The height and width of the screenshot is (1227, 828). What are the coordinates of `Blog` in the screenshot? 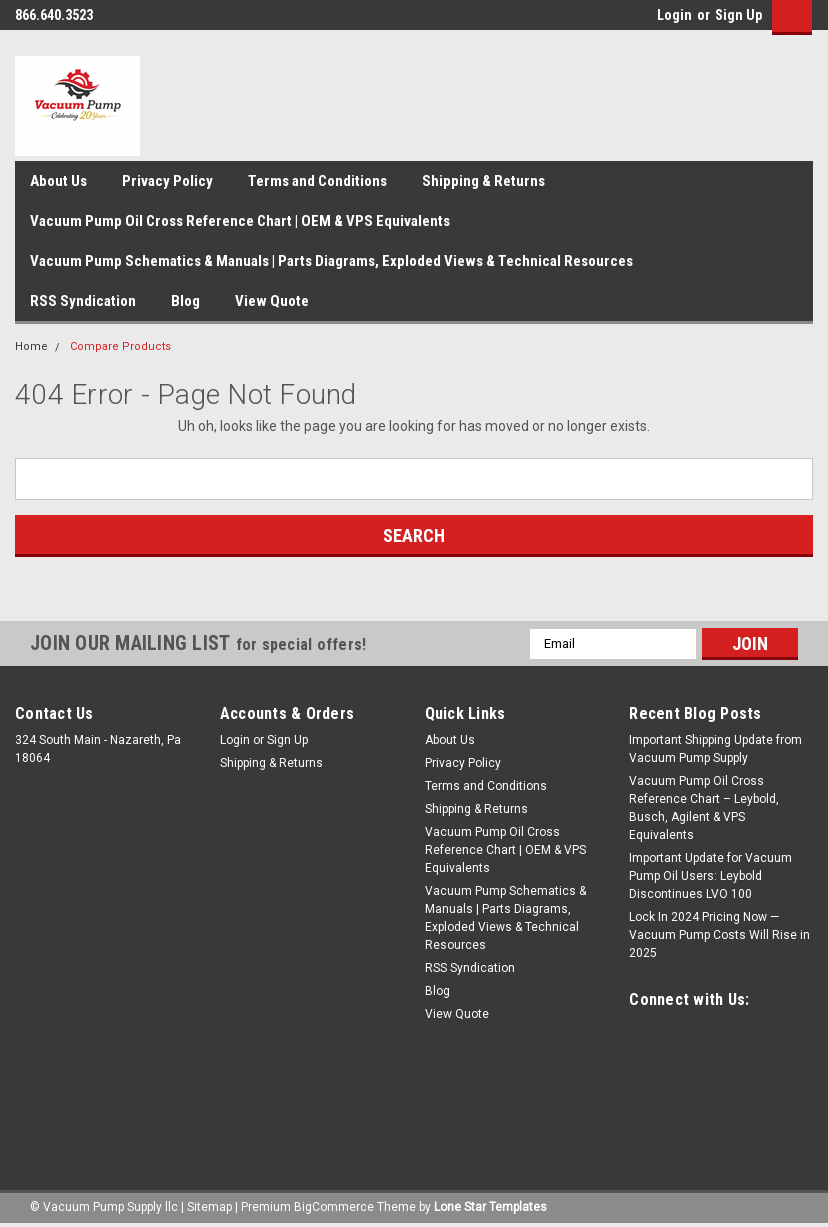 It's located at (185, 301).